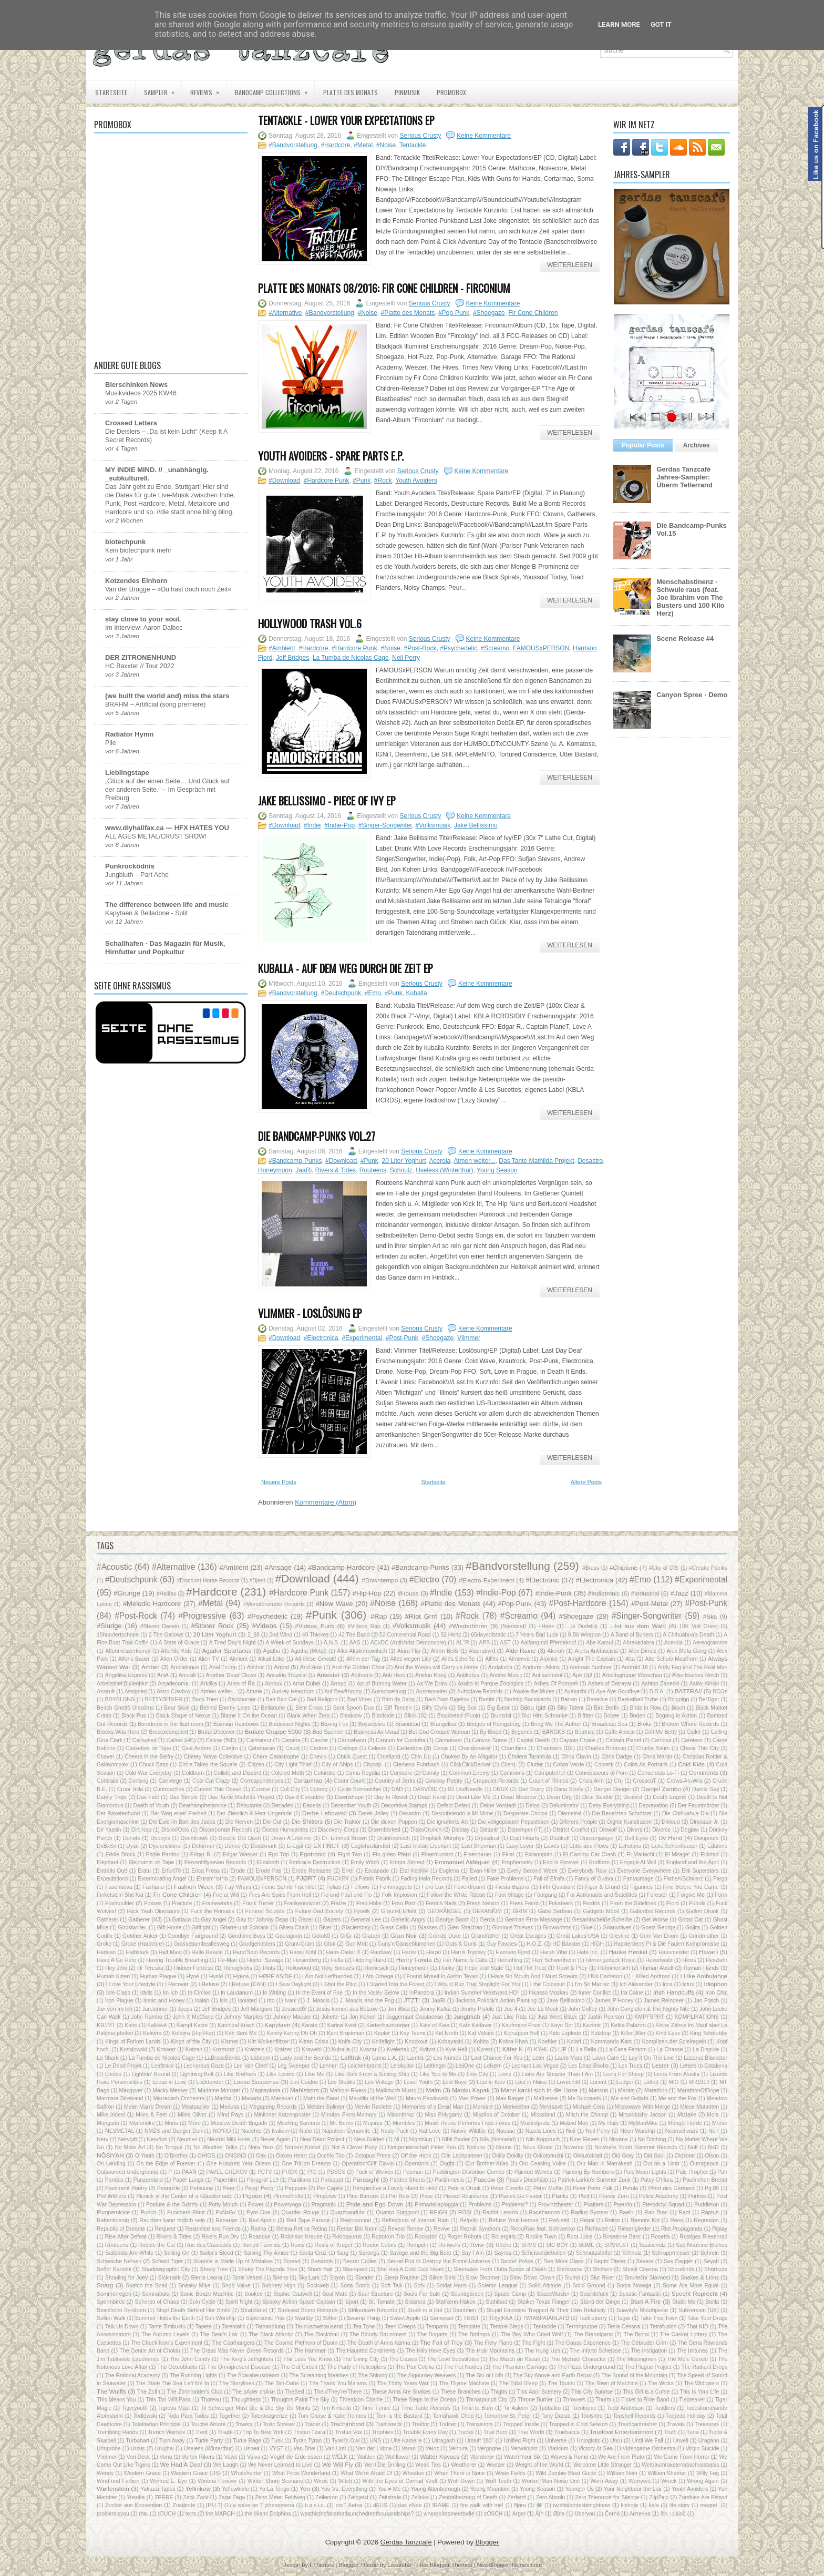  I want to click on Fero Lux, so click(433, 1887).